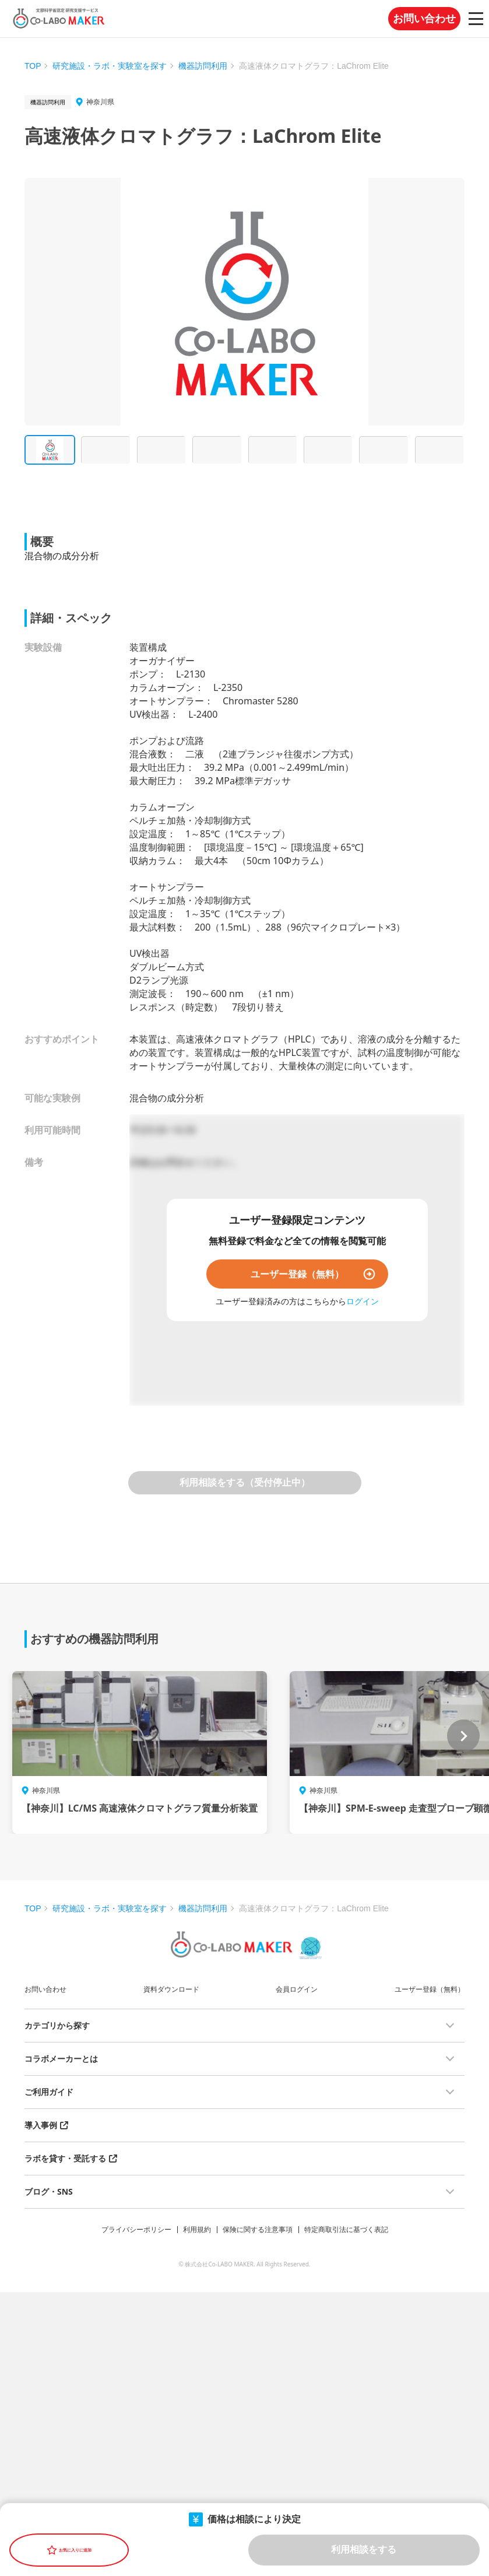 The height and width of the screenshot is (2576, 489). Describe the element at coordinates (48, 2091) in the screenshot. I see `ご利用ガイド` at that location.